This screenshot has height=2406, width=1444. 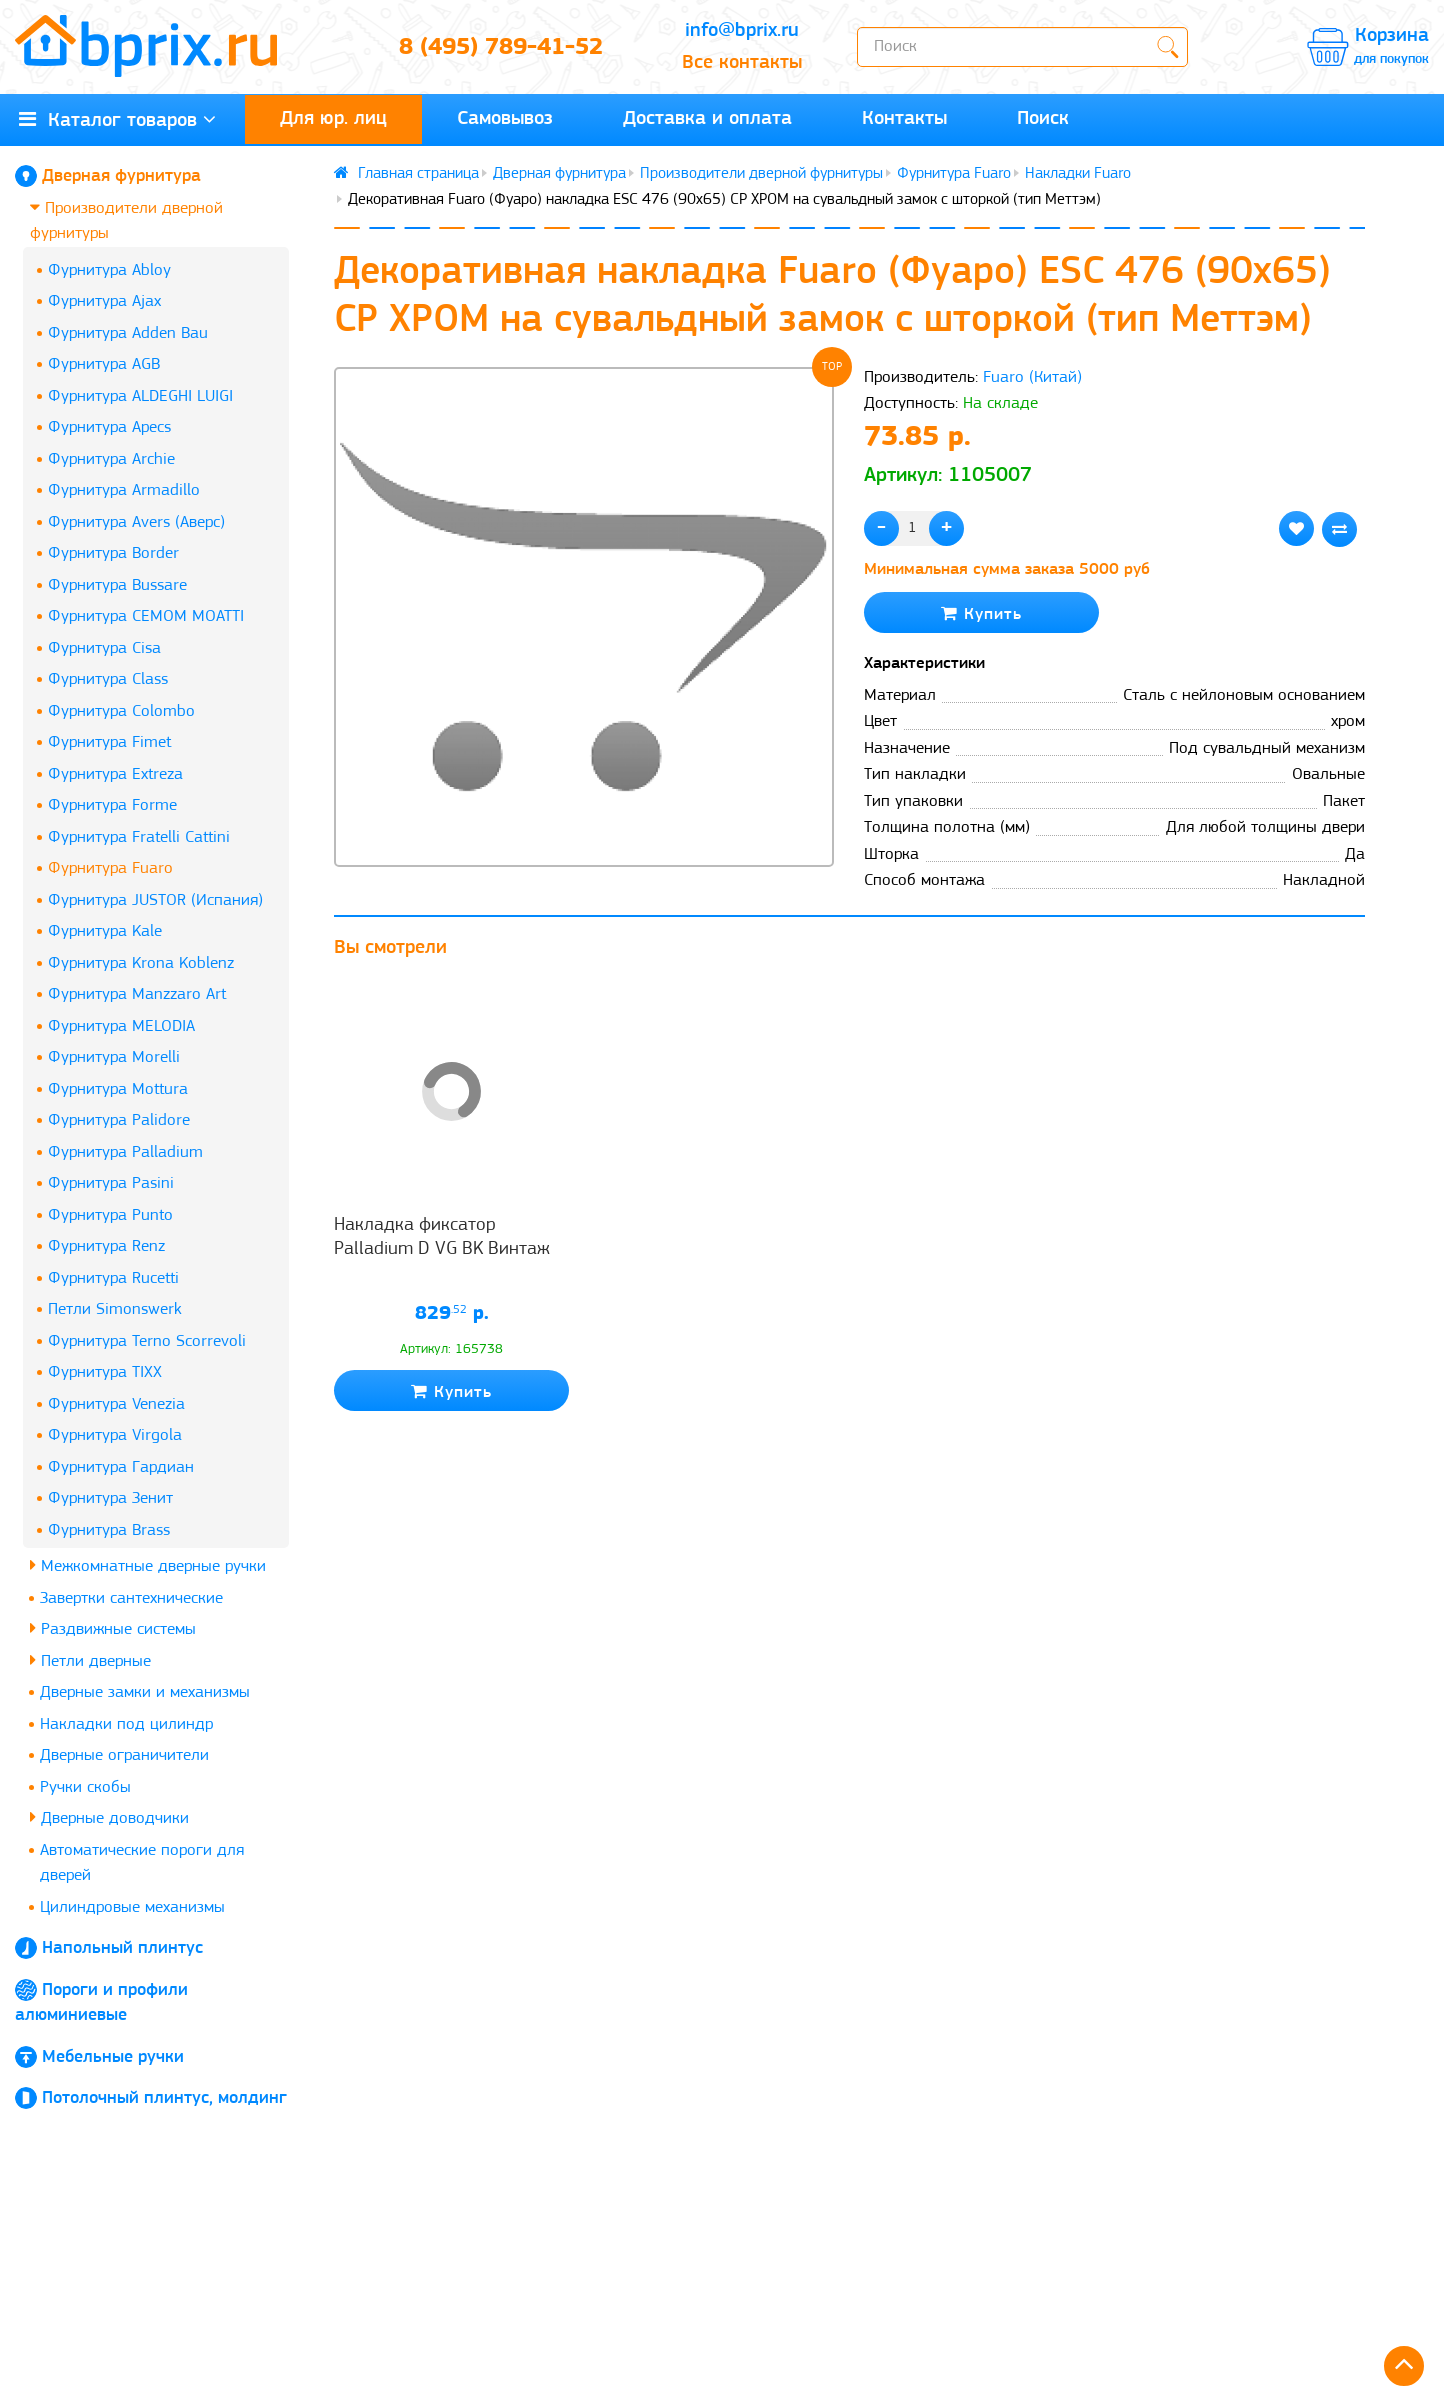 I want to click on Фурнитура Apecs, so click(x=109, y=427).